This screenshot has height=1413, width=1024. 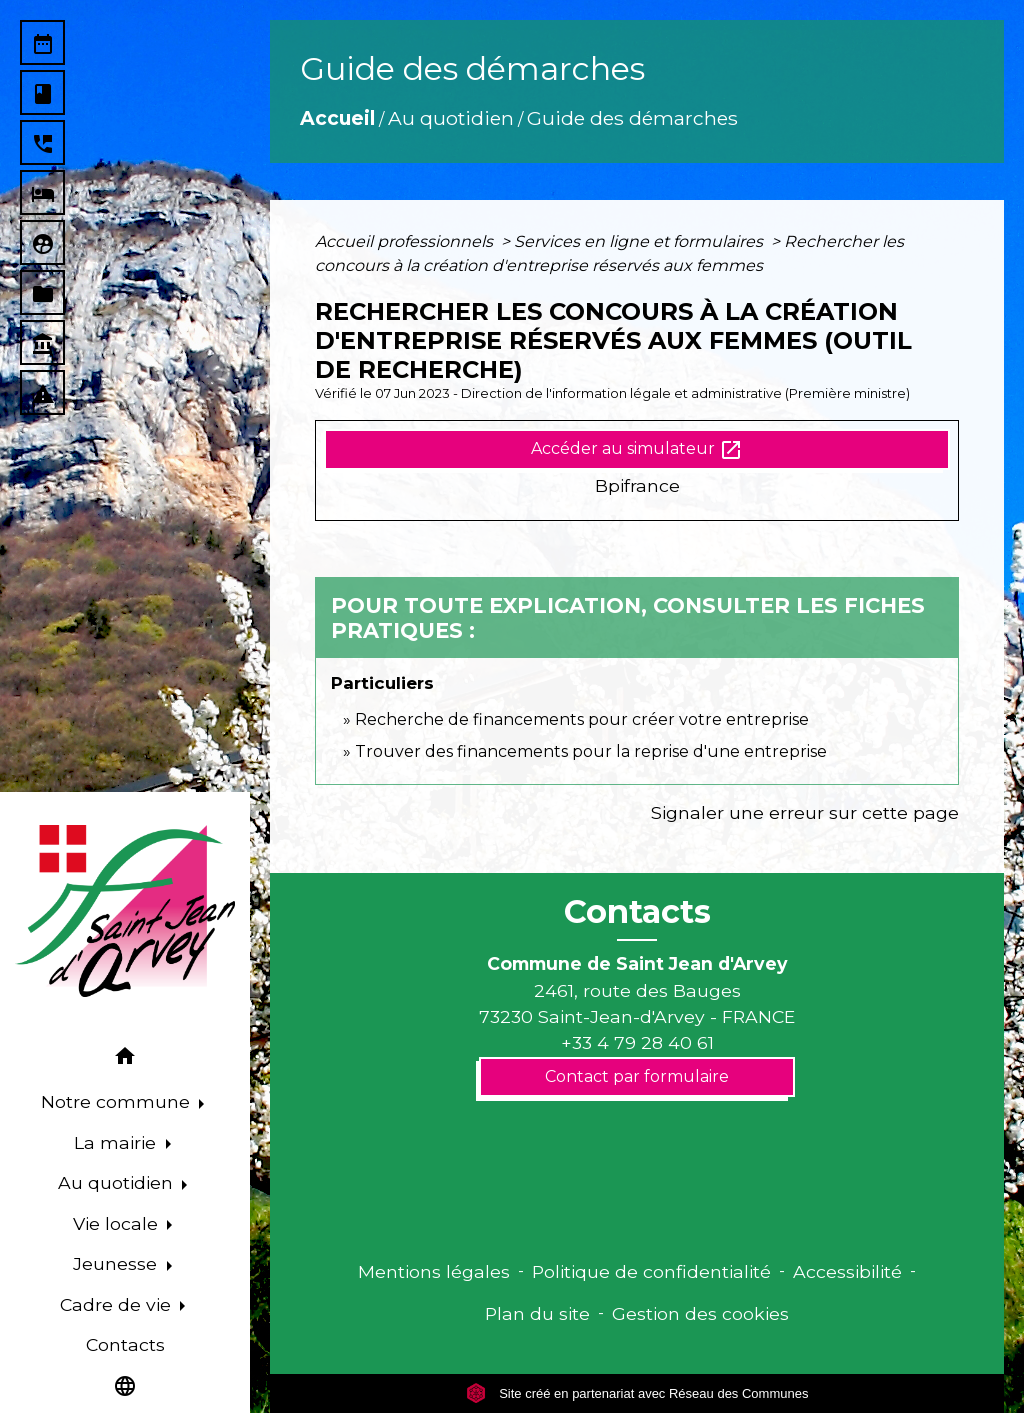 I want to click on Contacts [menuitem], so click(x=125, y=1344).